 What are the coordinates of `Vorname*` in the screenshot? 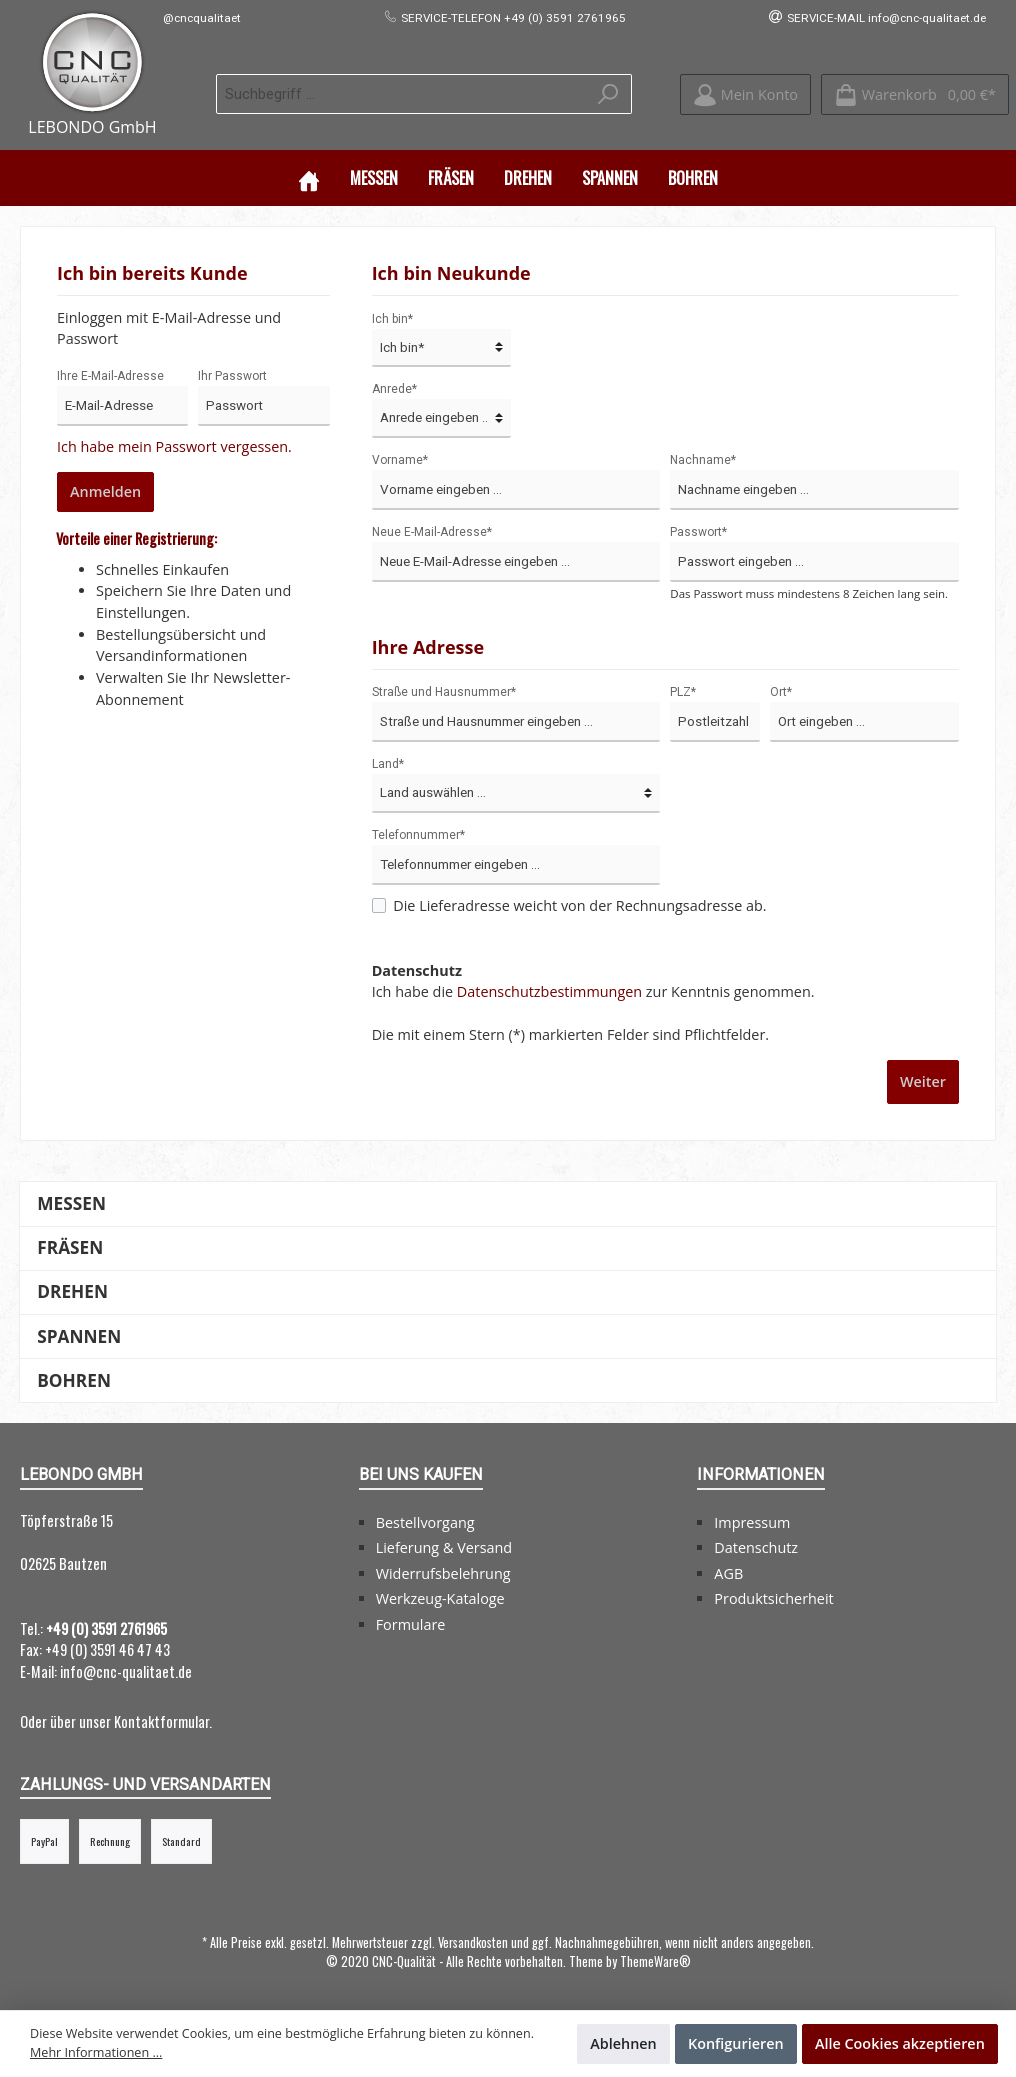 It's located at (400, 458).